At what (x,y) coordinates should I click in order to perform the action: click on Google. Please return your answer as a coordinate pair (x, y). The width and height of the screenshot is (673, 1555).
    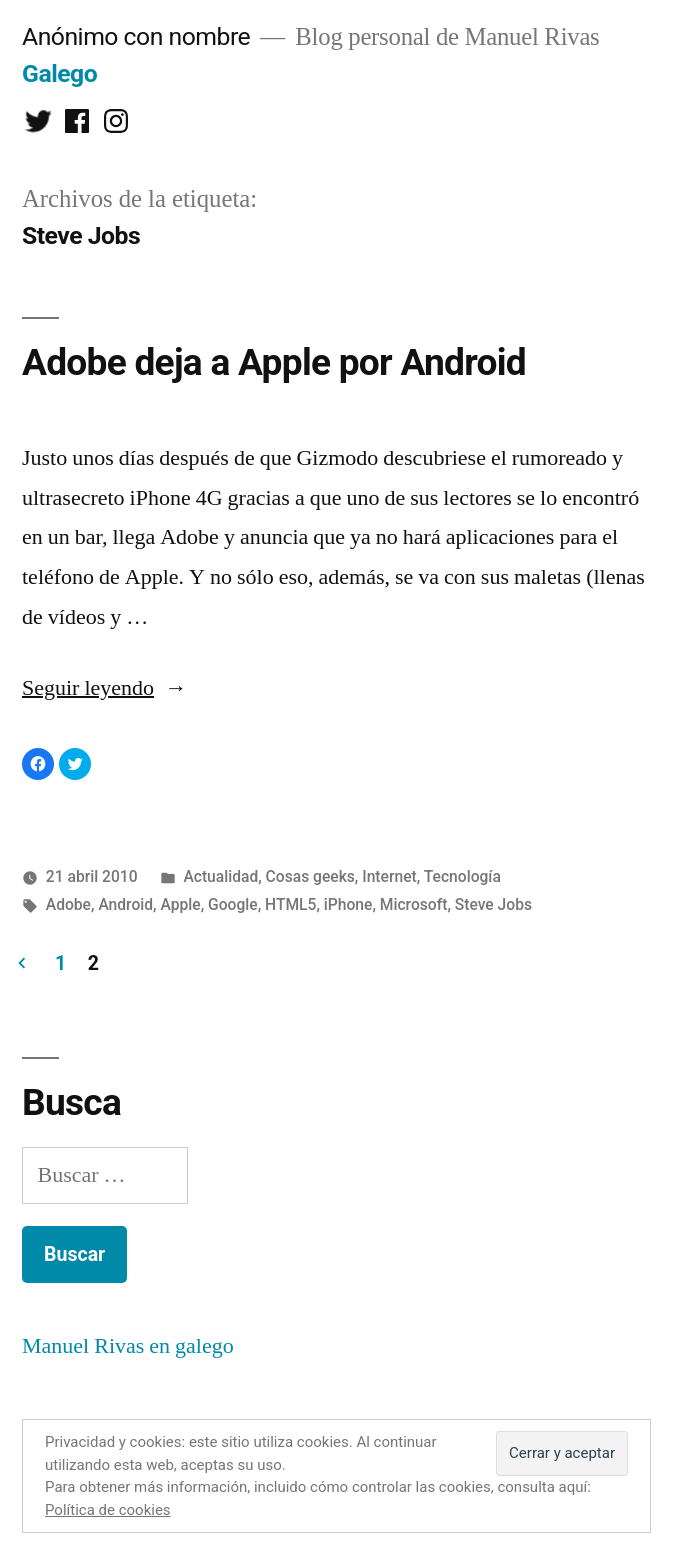
    Looking at the image, I should click on (233, 904).